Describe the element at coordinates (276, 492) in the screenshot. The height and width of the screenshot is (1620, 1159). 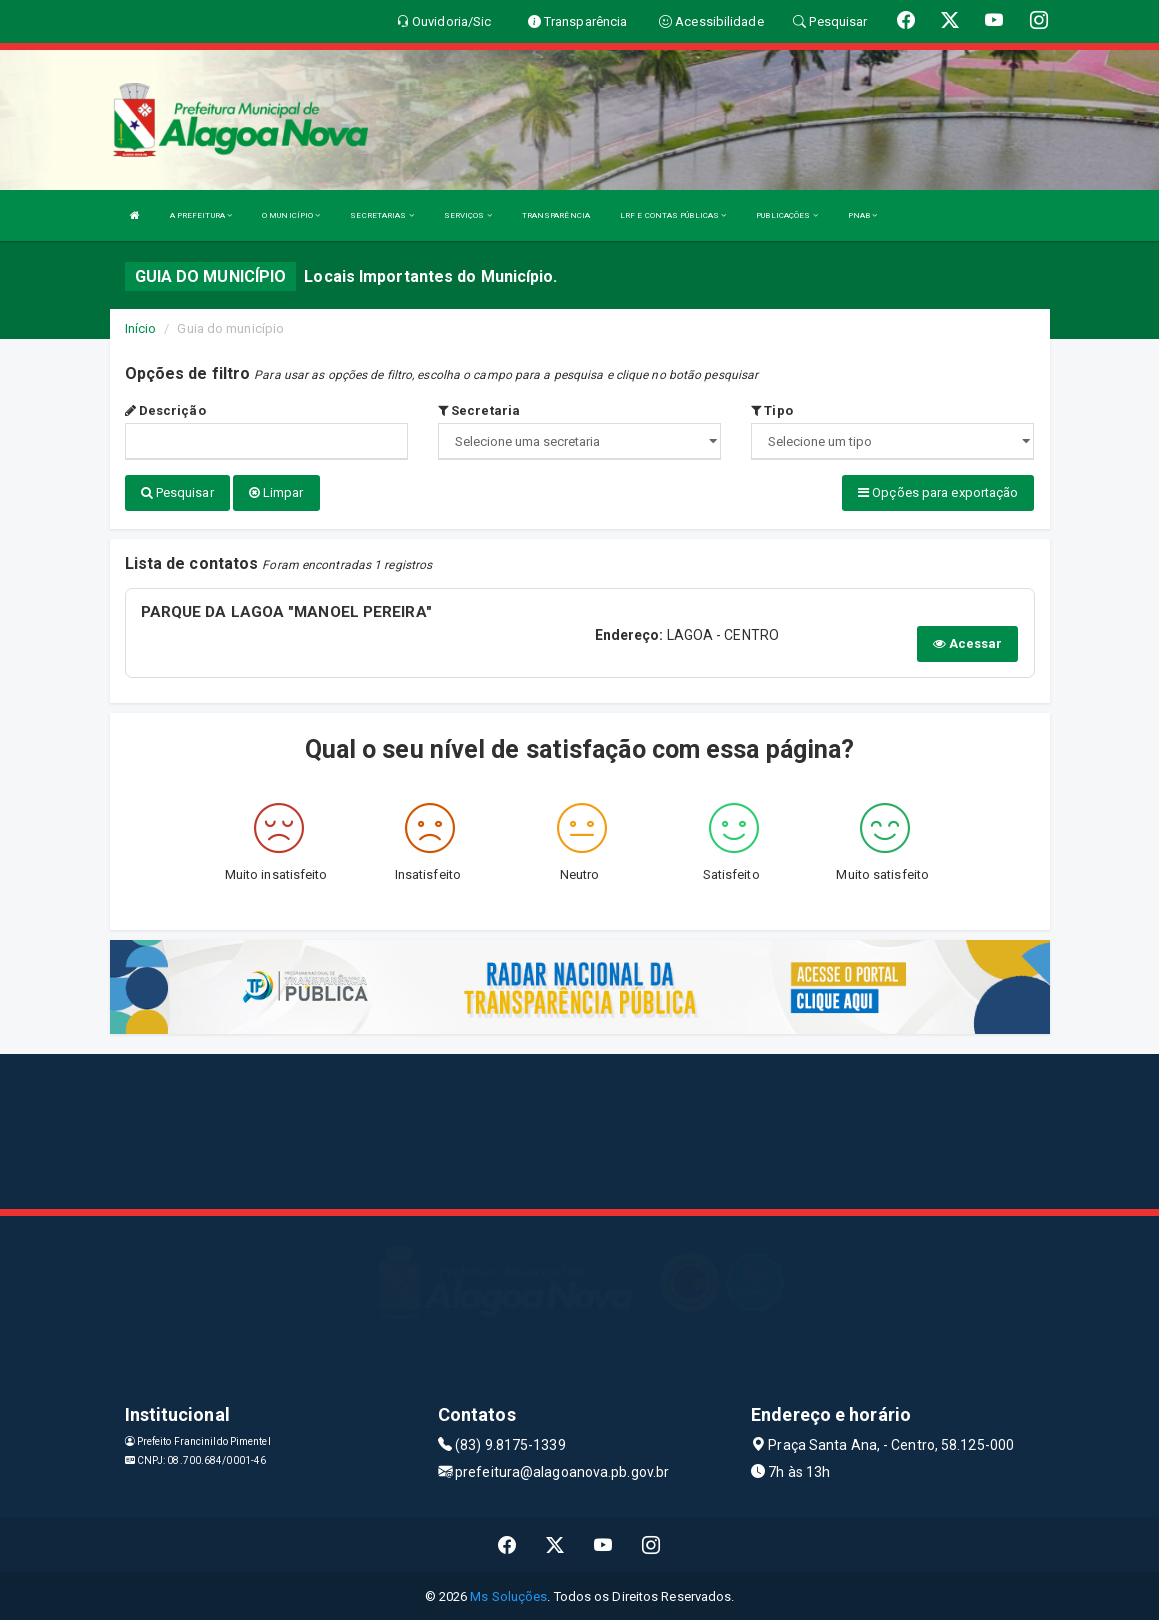
I see `Limpar` at that location.